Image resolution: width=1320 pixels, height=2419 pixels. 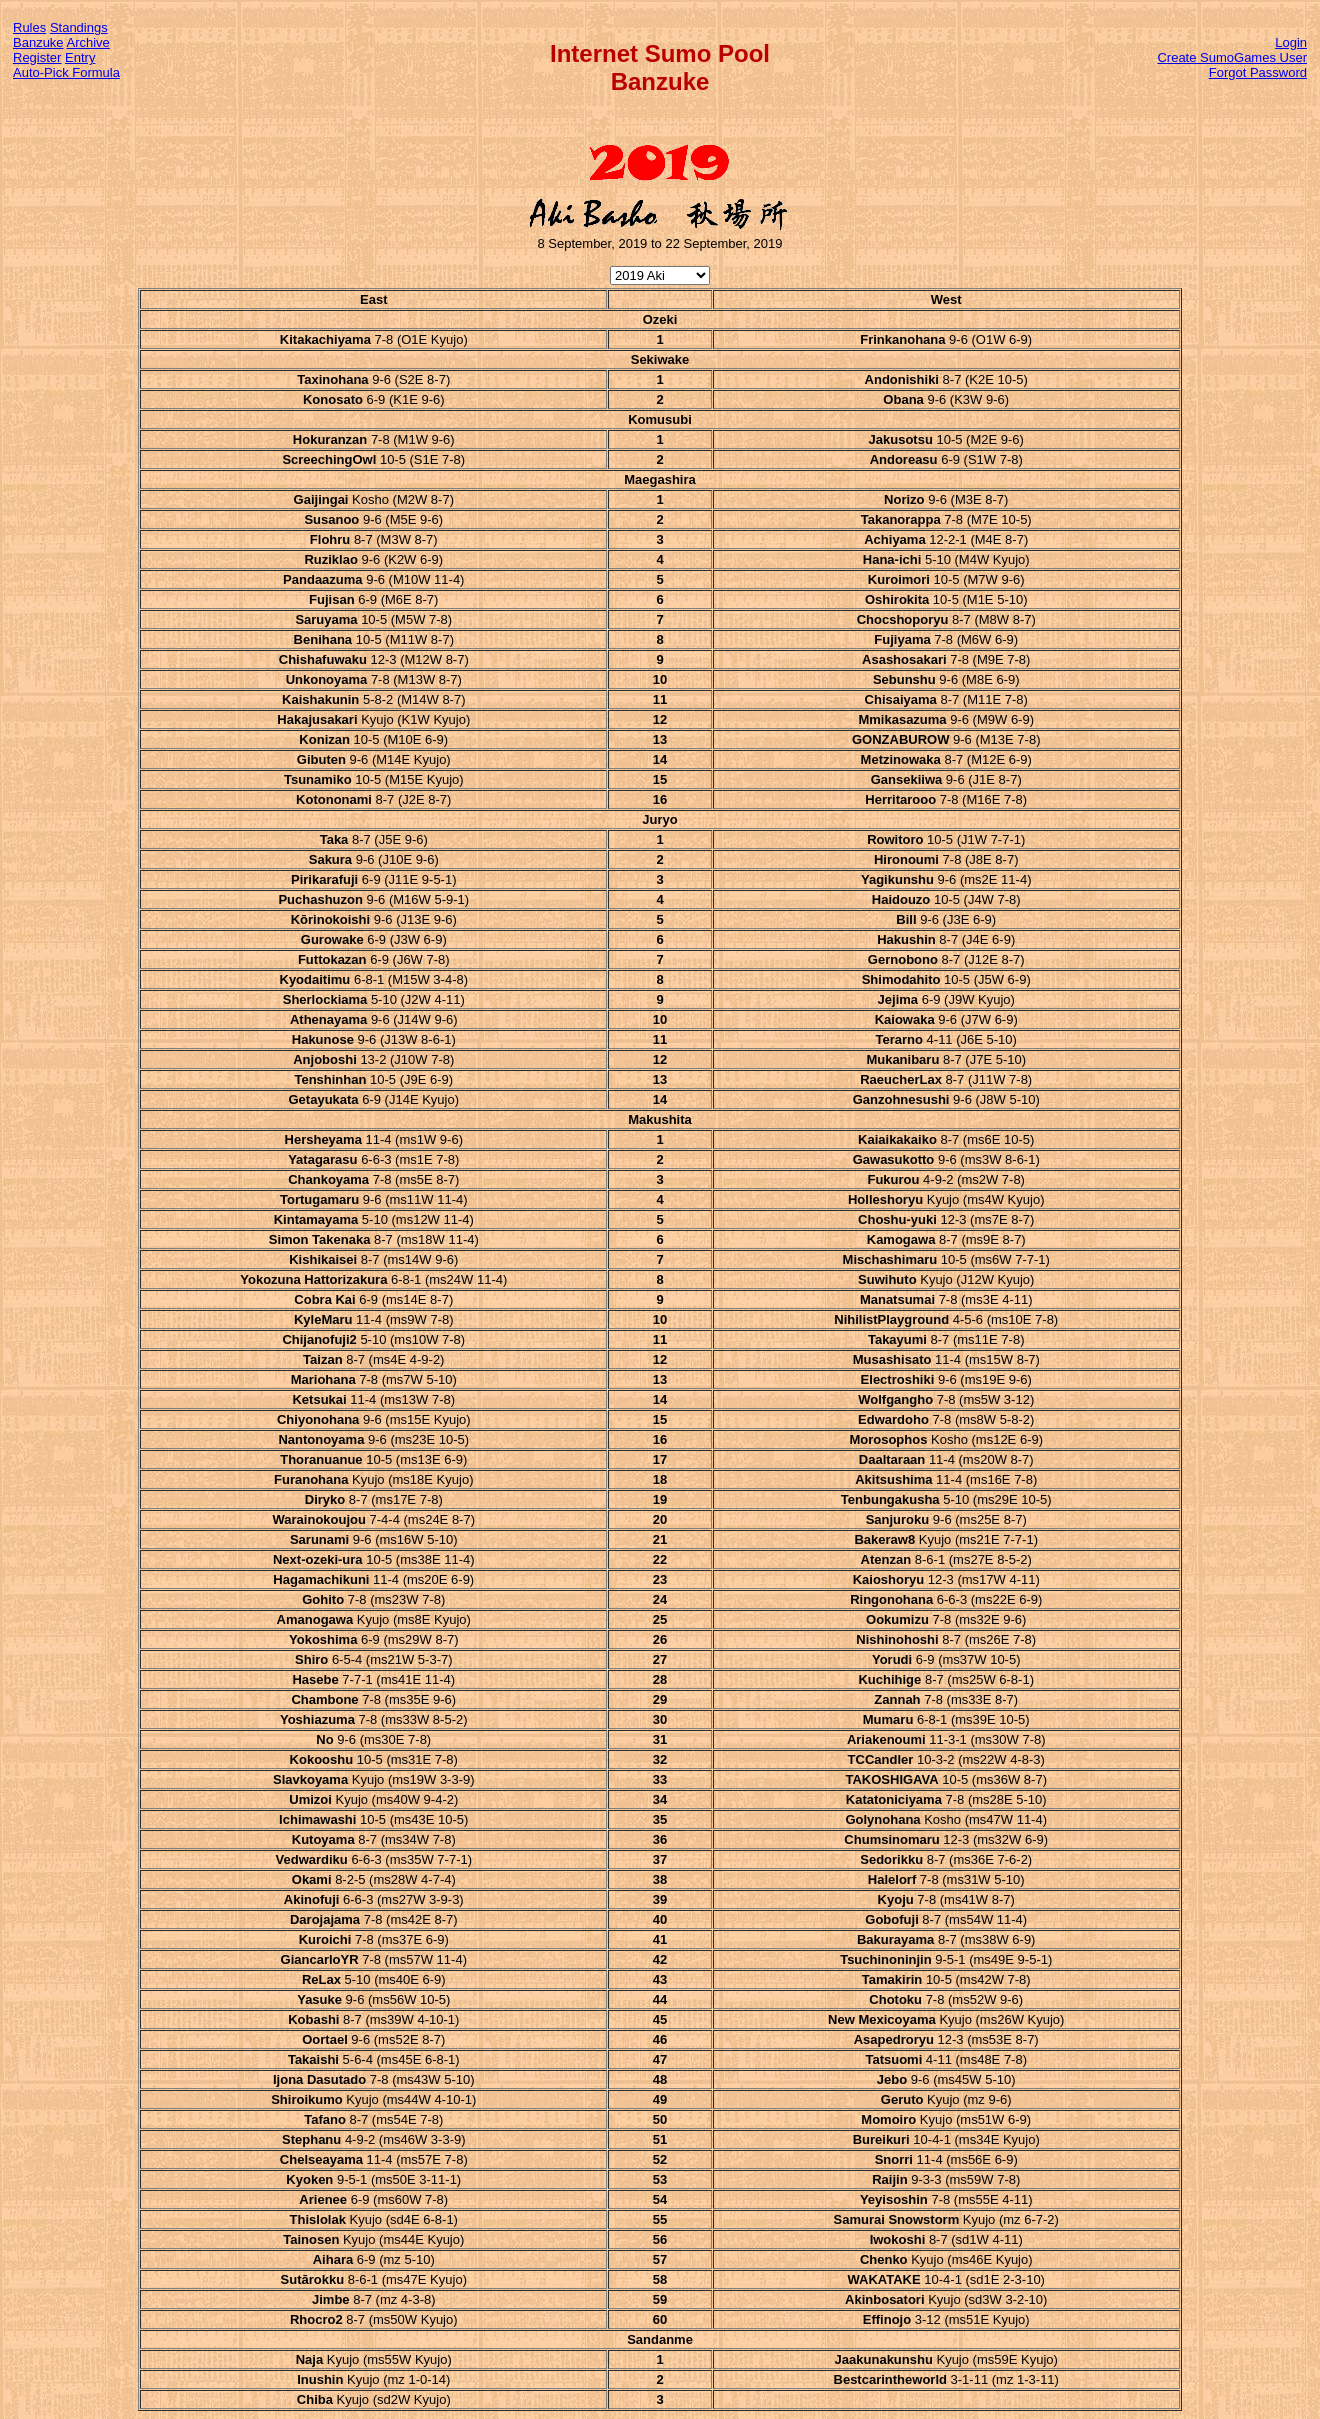 I want to click on Rules, so click(x=29, y=27).